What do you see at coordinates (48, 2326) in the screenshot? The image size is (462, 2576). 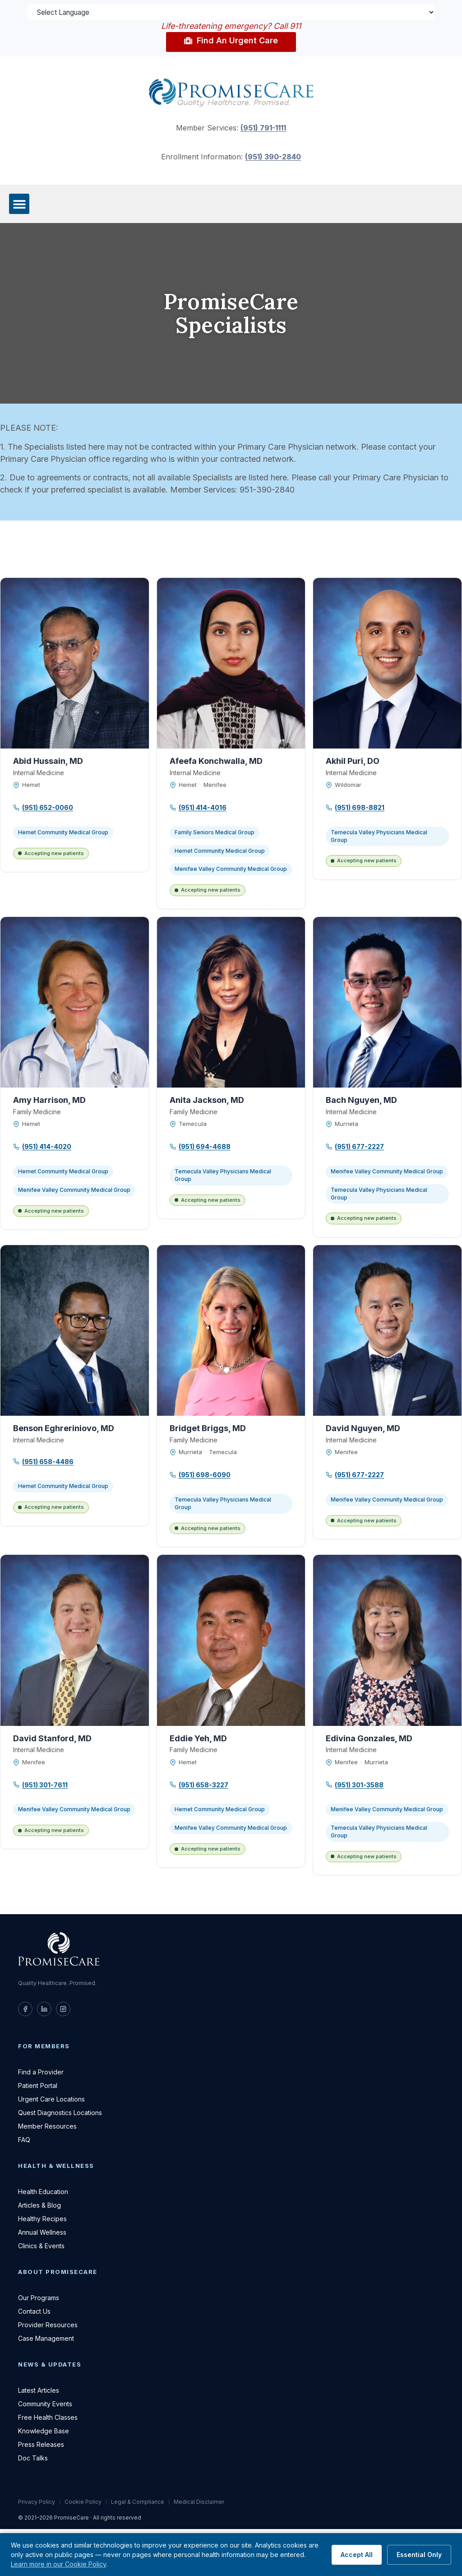 I see `Provider Resources` at bounding box center [48, 2326].